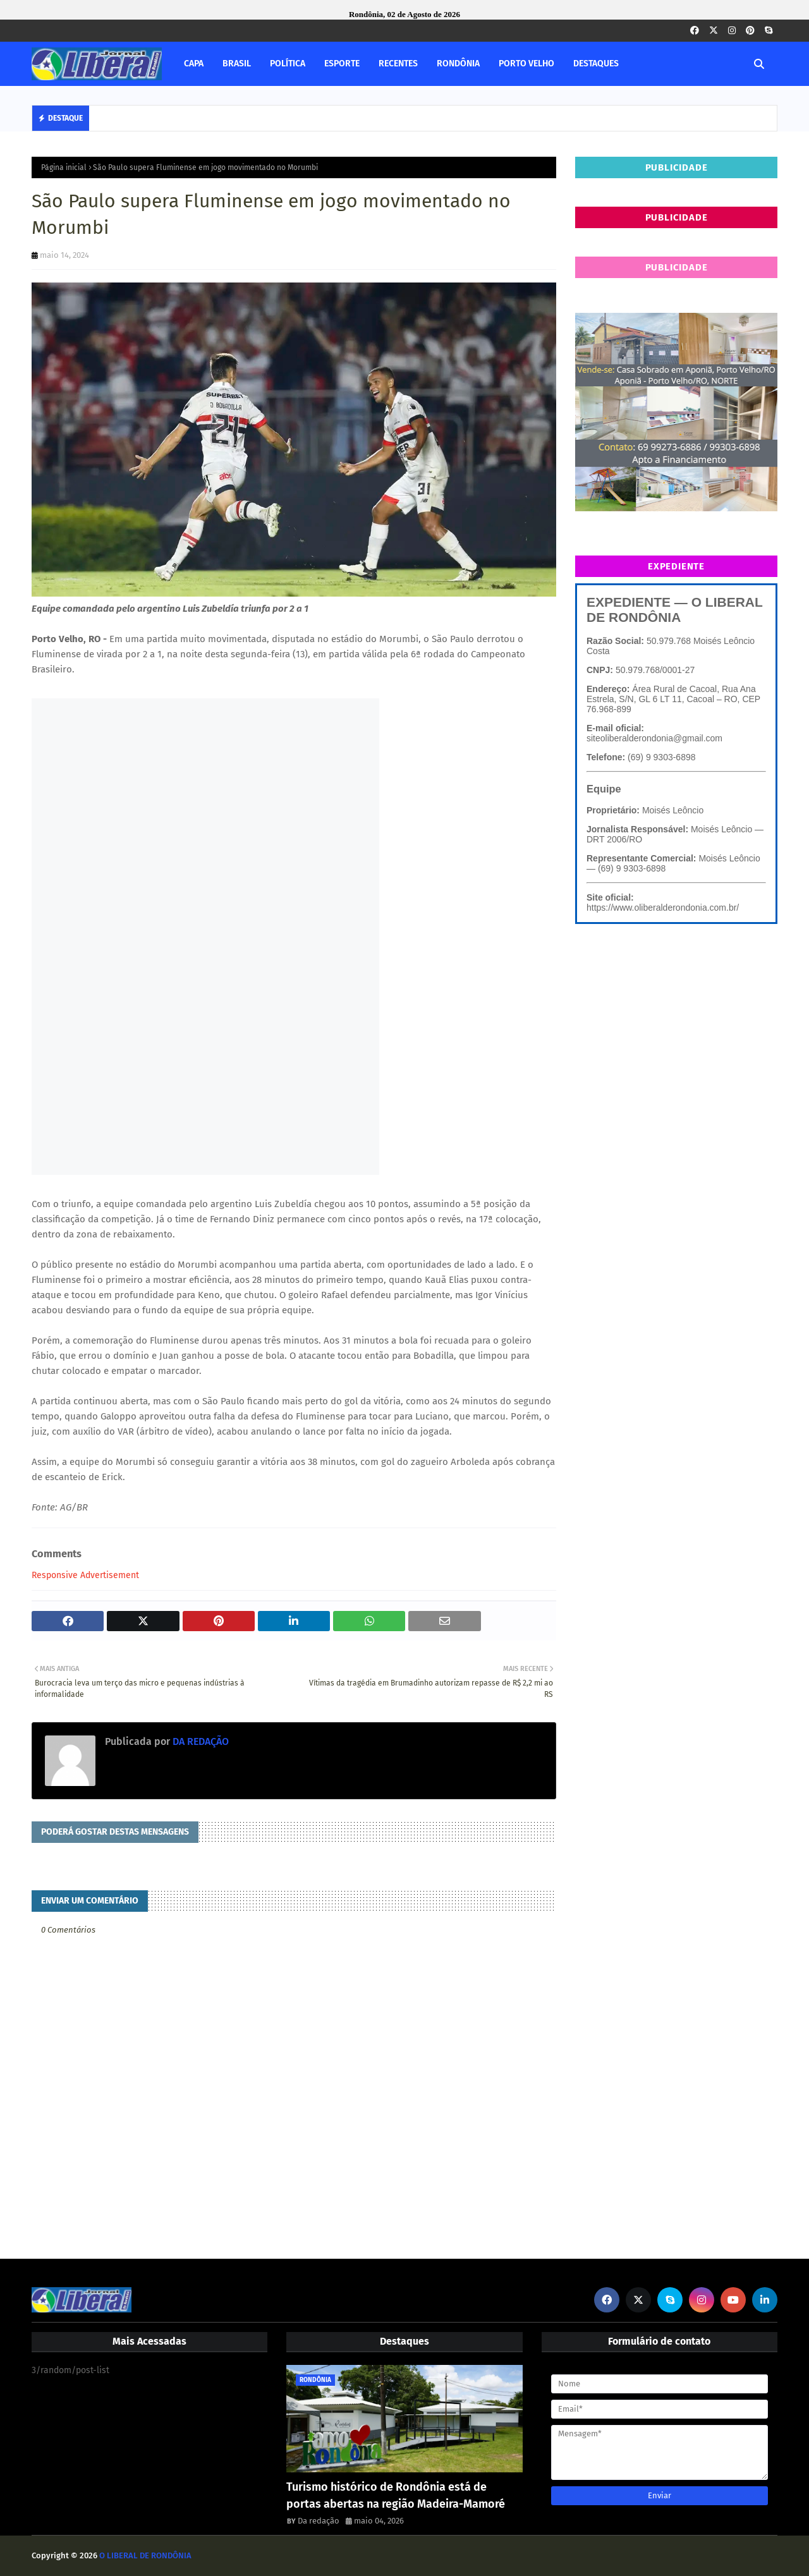 The width and height of the screenshot is (809, 2576). Describe the element at coordinates (342, 63) in the screenshot. I see `ESPORTE [menuitem]` at that location.